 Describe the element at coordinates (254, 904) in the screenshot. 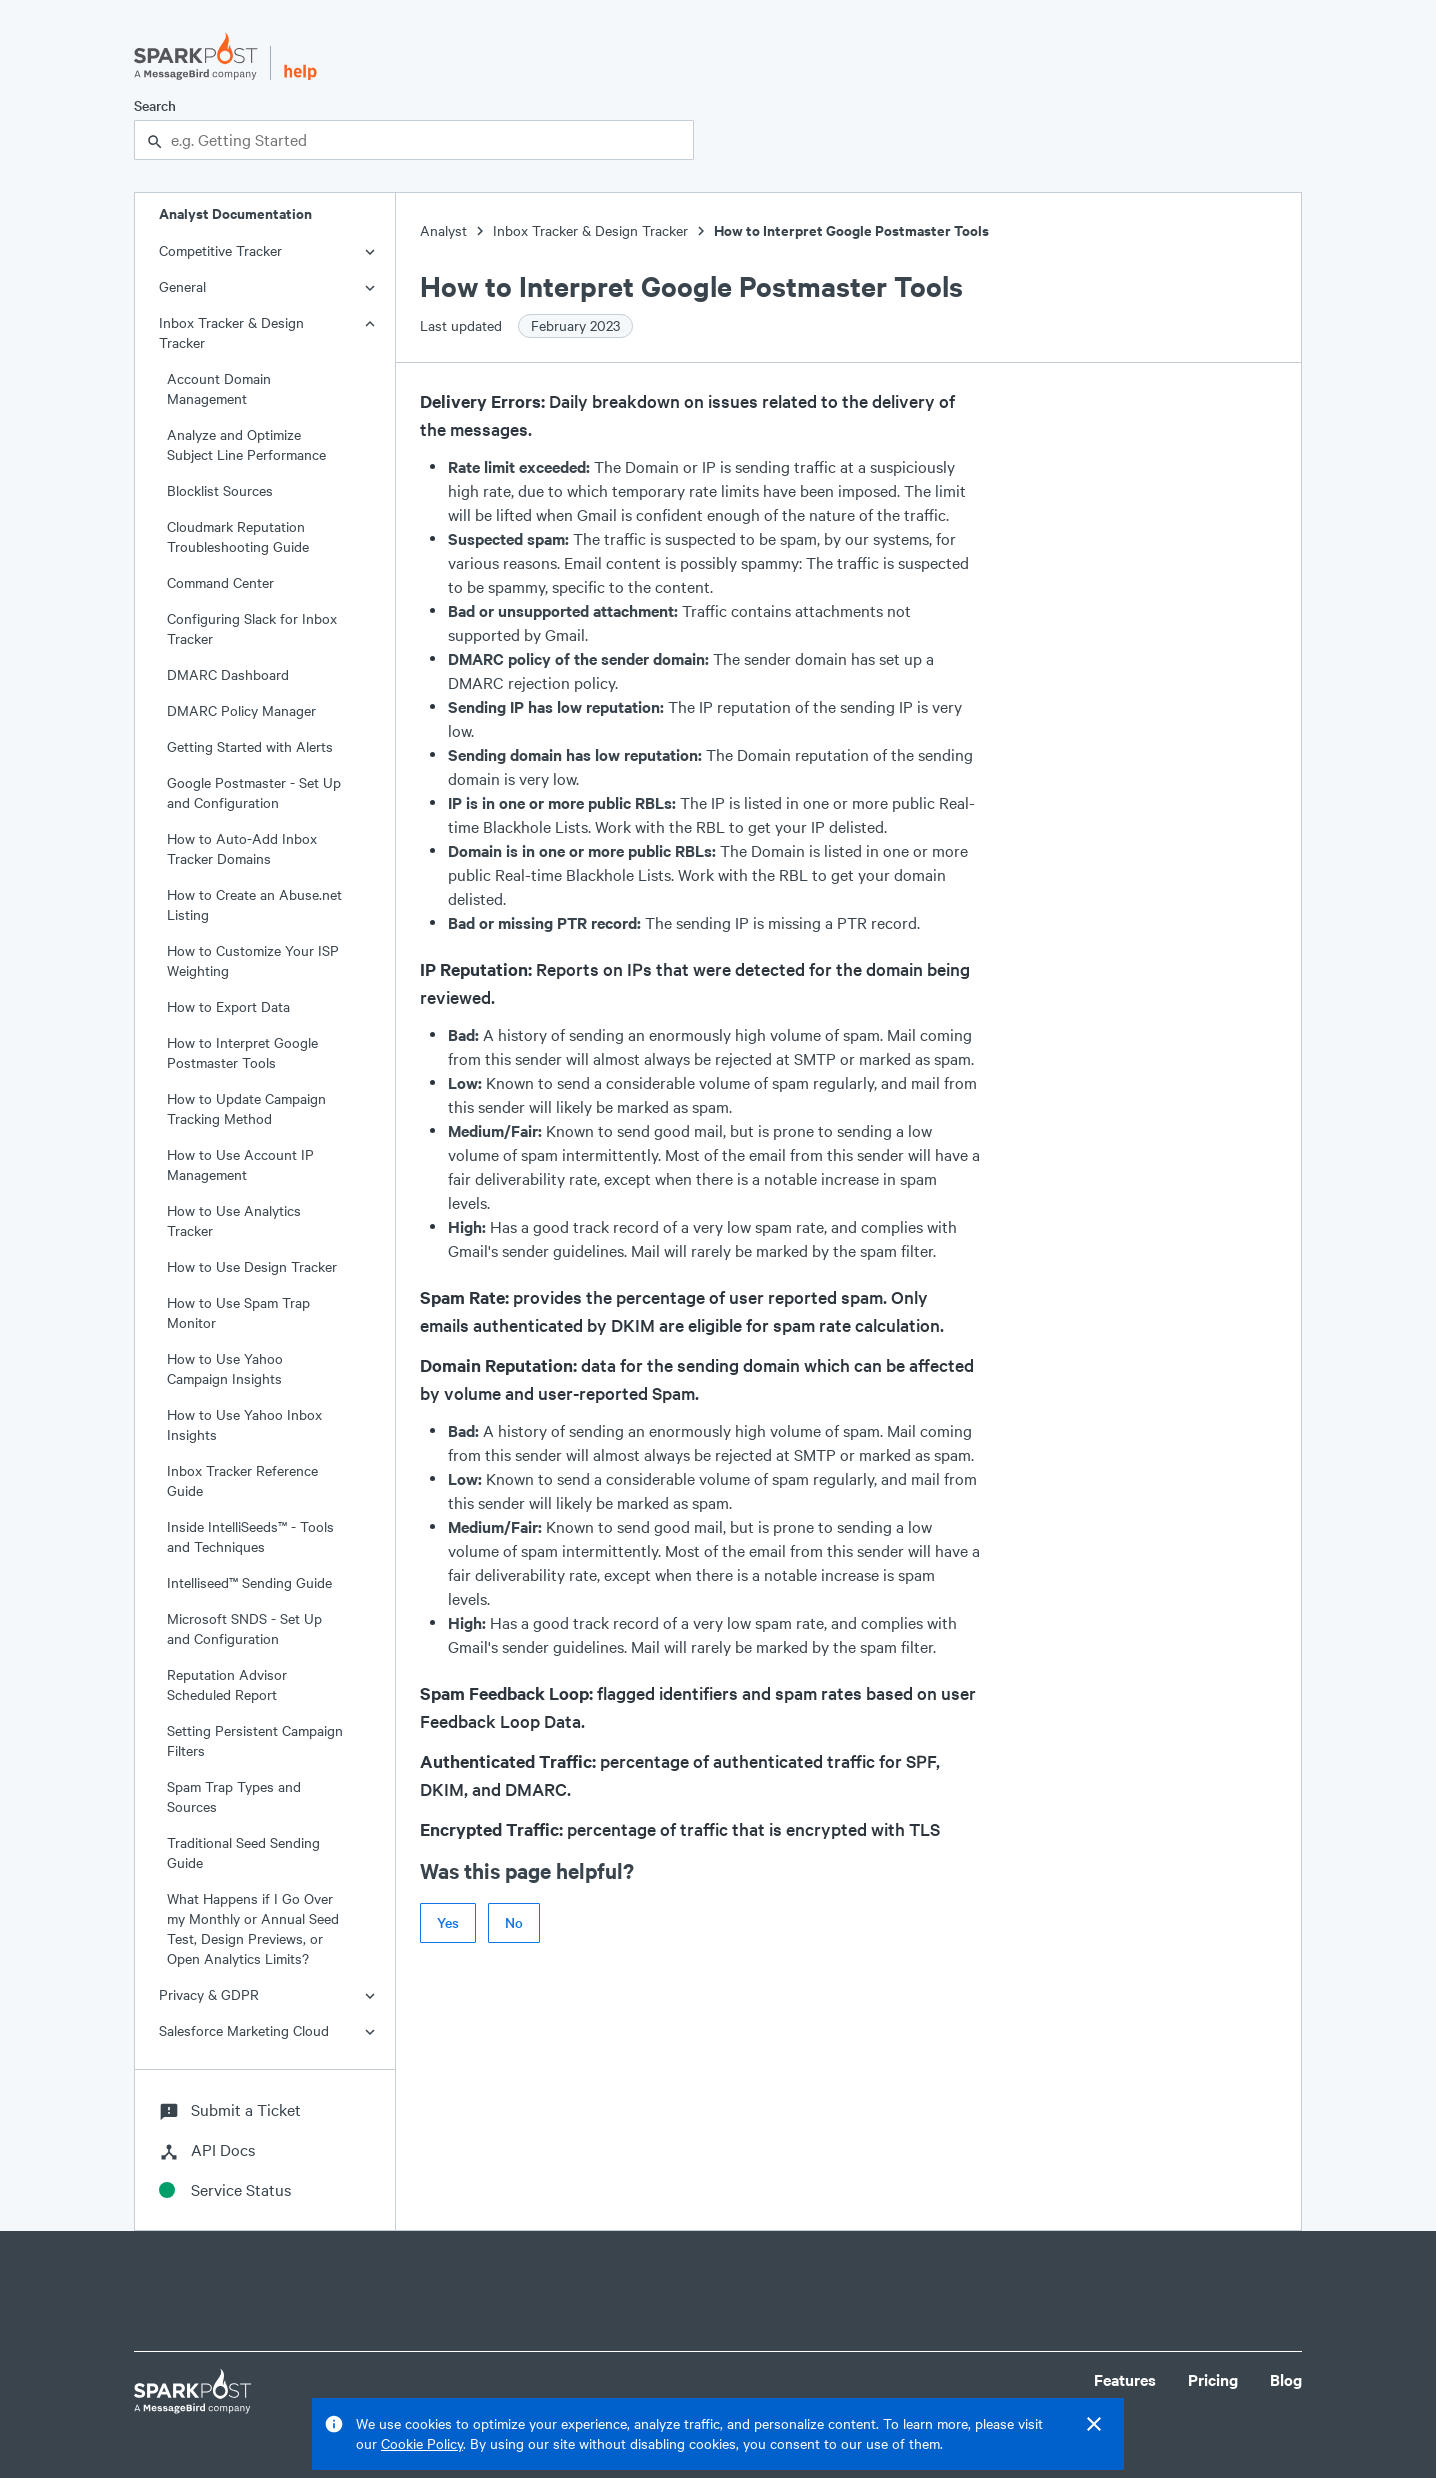

I see `How to Create an Abuse.net Listing` at that location.